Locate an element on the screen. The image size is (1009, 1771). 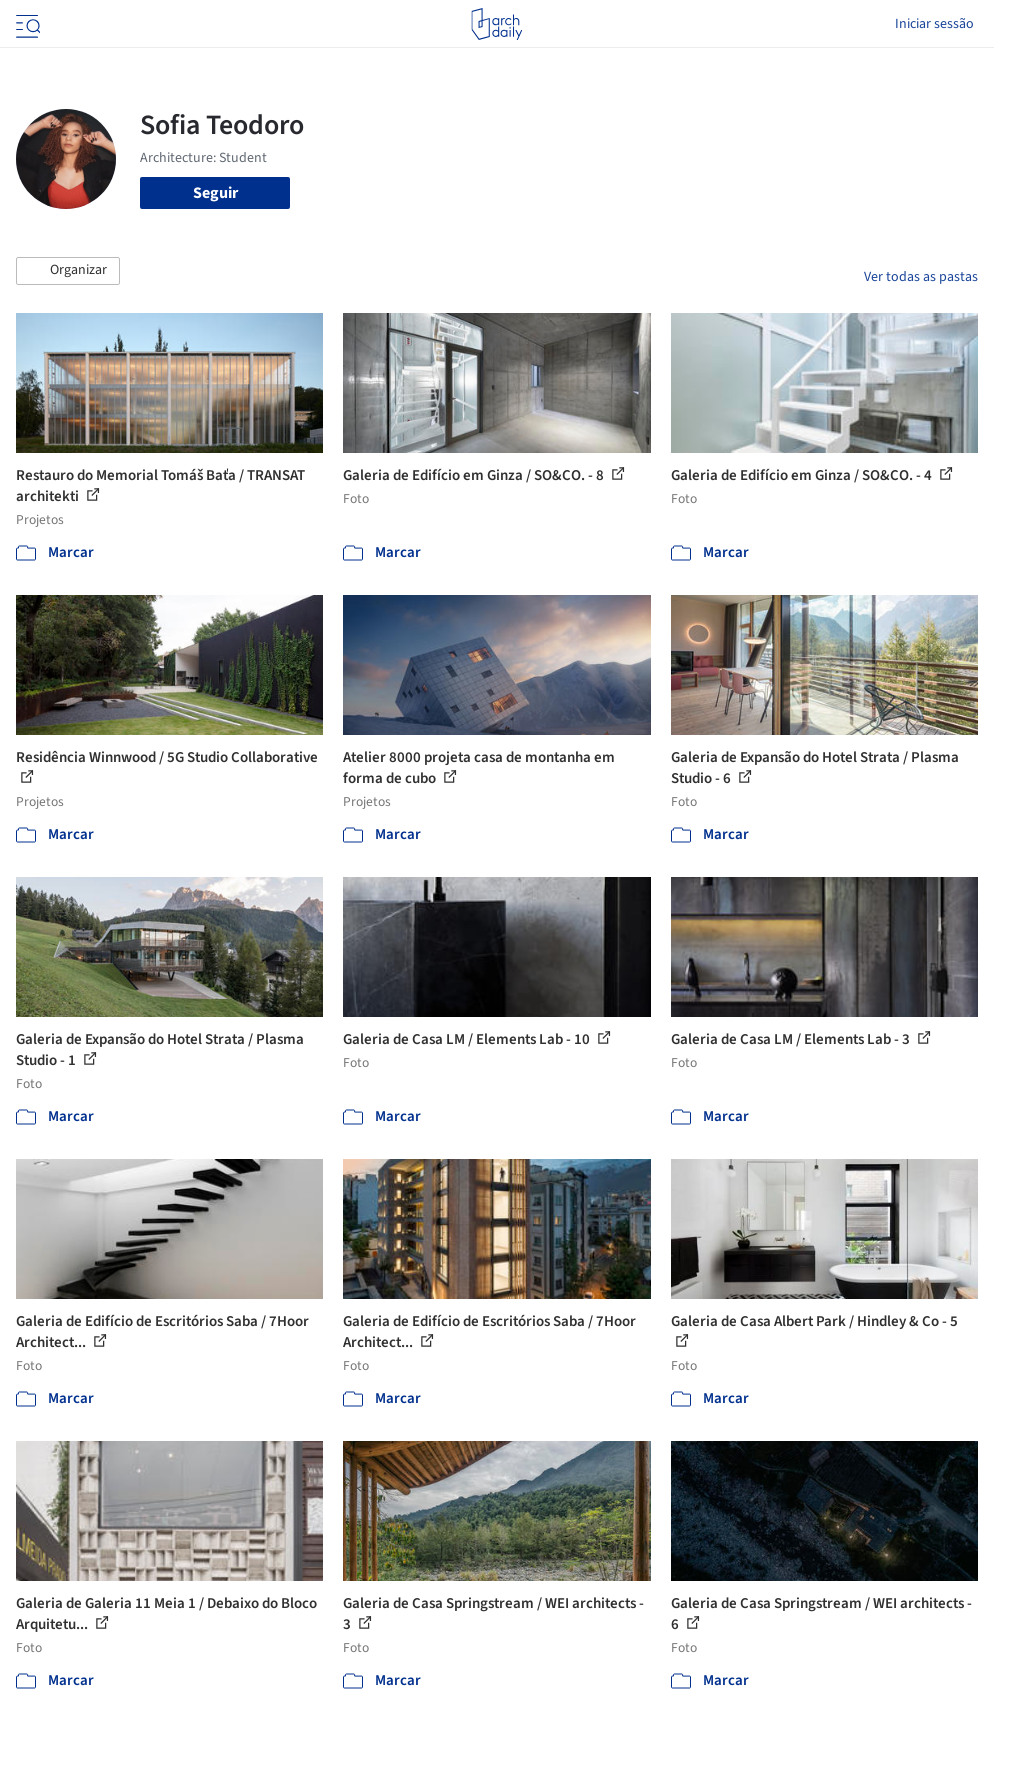
[ArchDaily home] is located at coordinates (496, 24).